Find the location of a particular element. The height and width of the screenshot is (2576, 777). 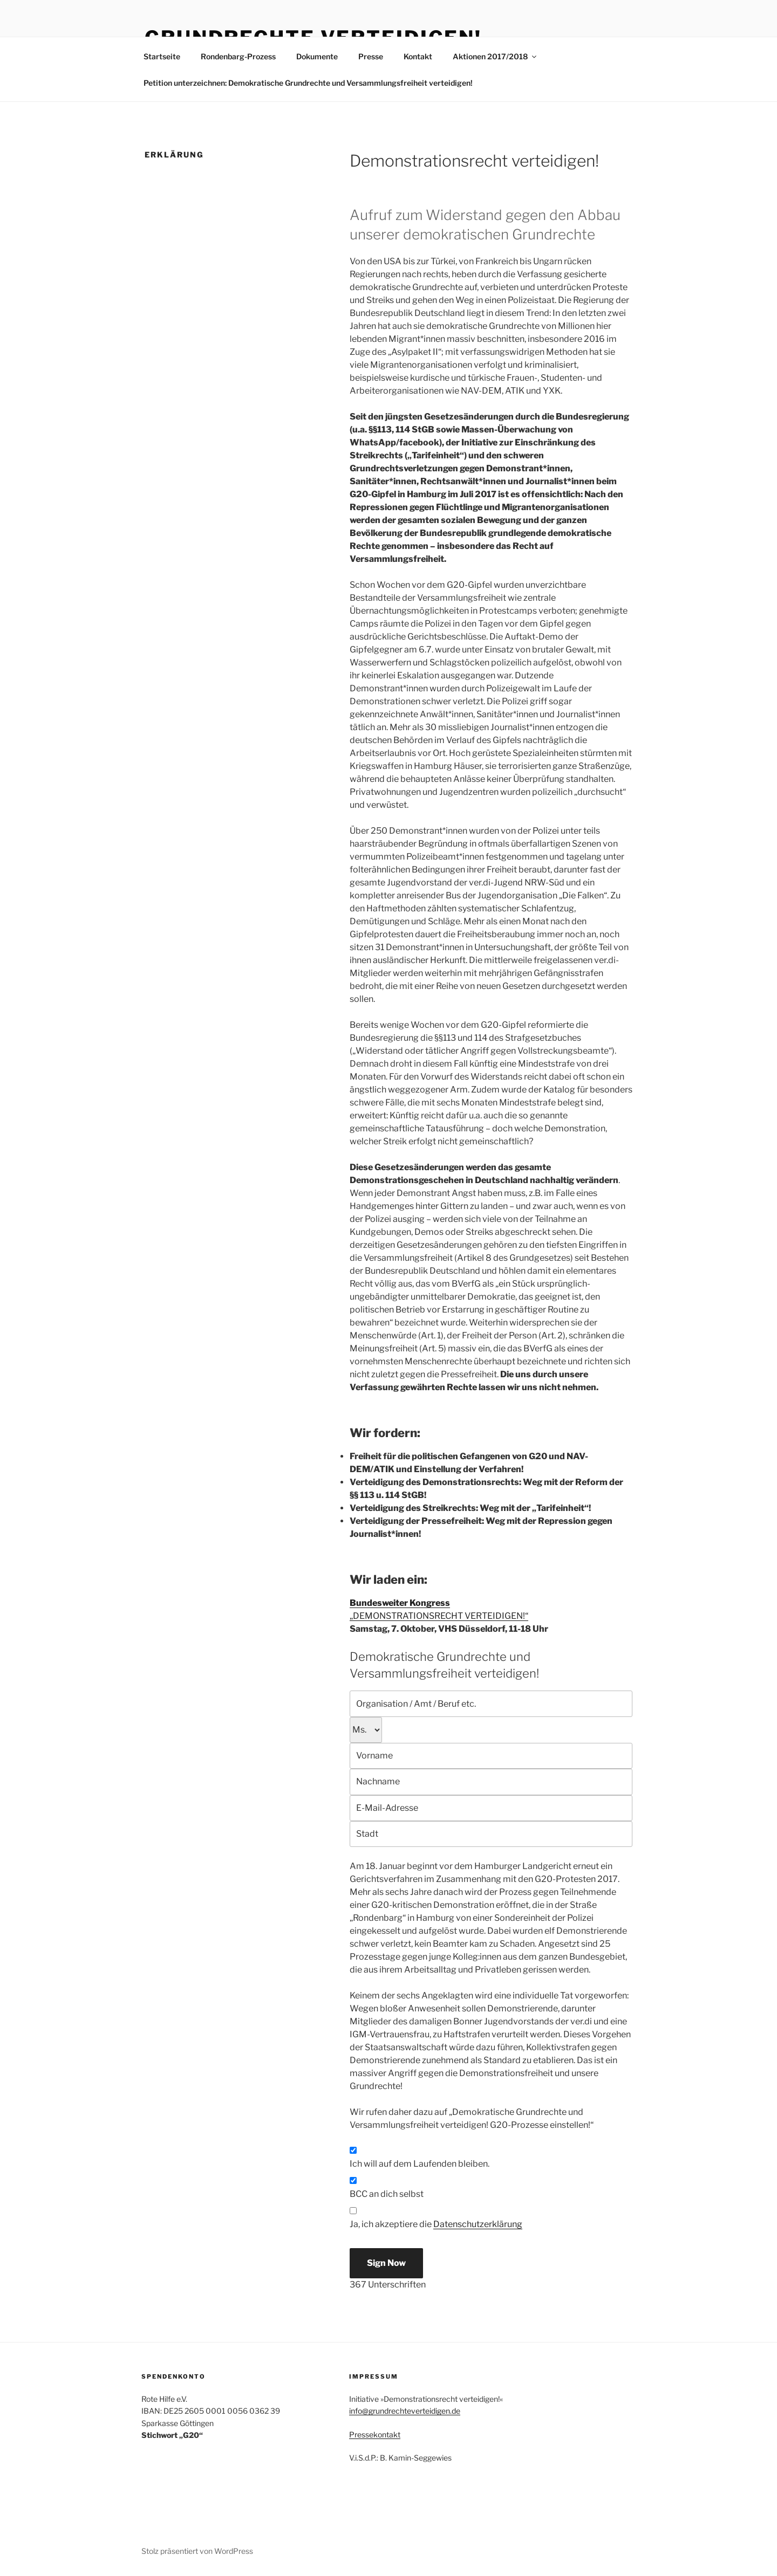

Presse is located at coordinates (370, 56).